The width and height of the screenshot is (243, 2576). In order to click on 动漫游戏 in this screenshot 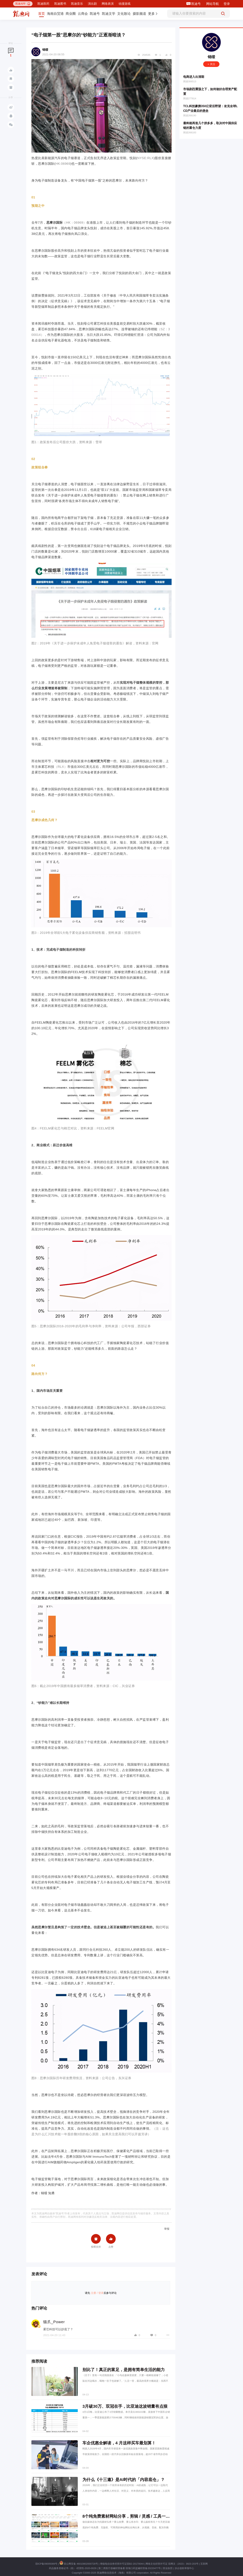, I will do `click(124, 3)`.